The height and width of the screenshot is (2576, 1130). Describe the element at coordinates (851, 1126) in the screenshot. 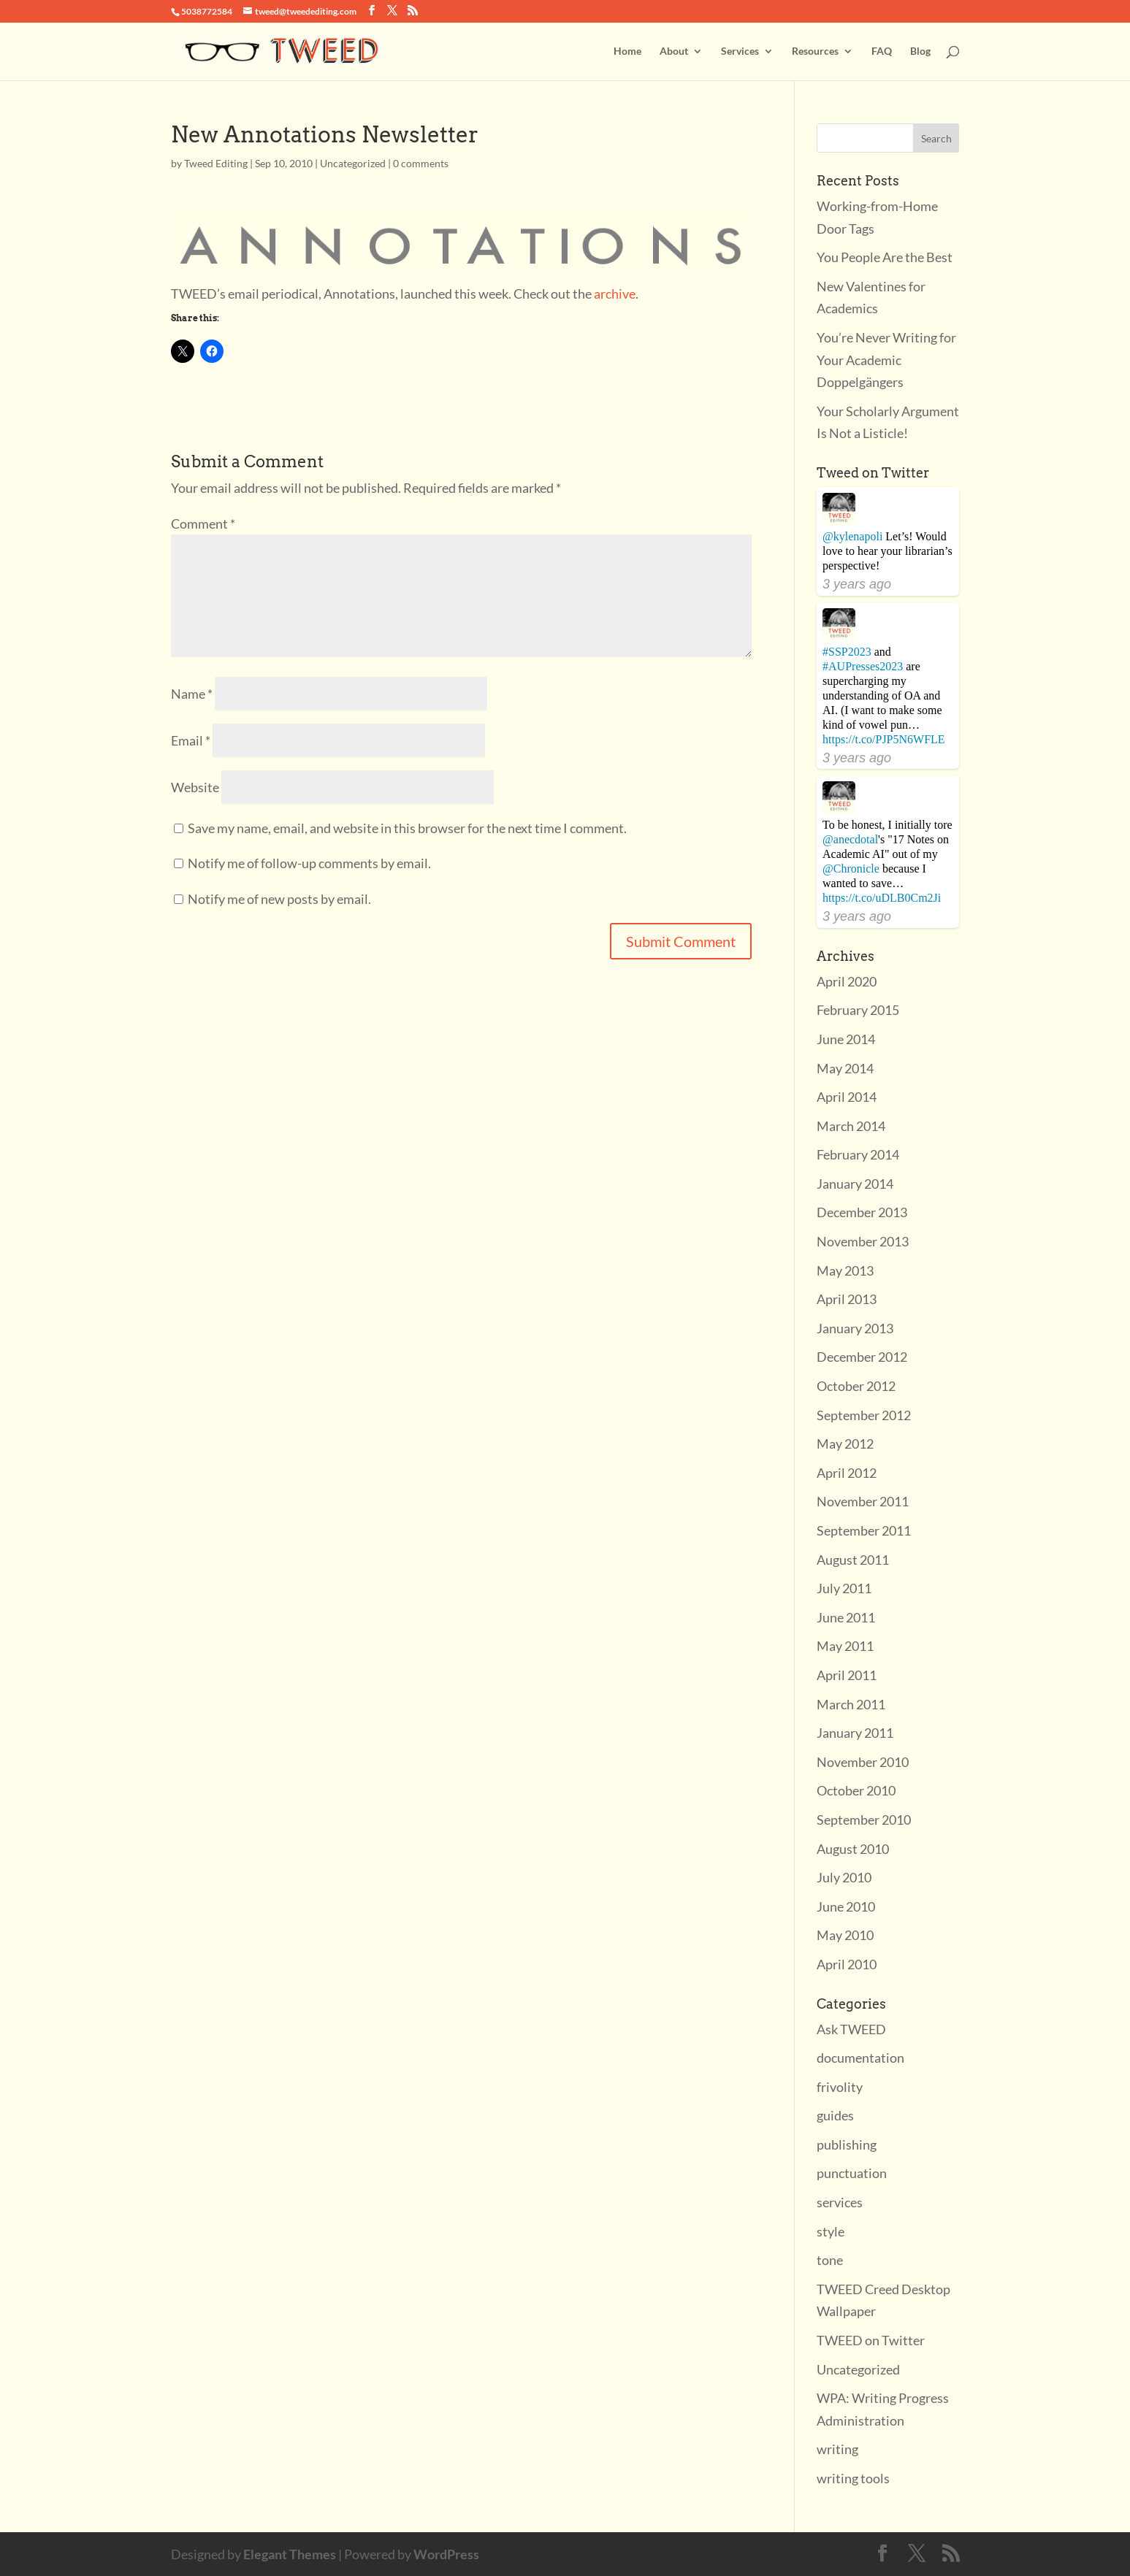

I see `March 2014` at that location.